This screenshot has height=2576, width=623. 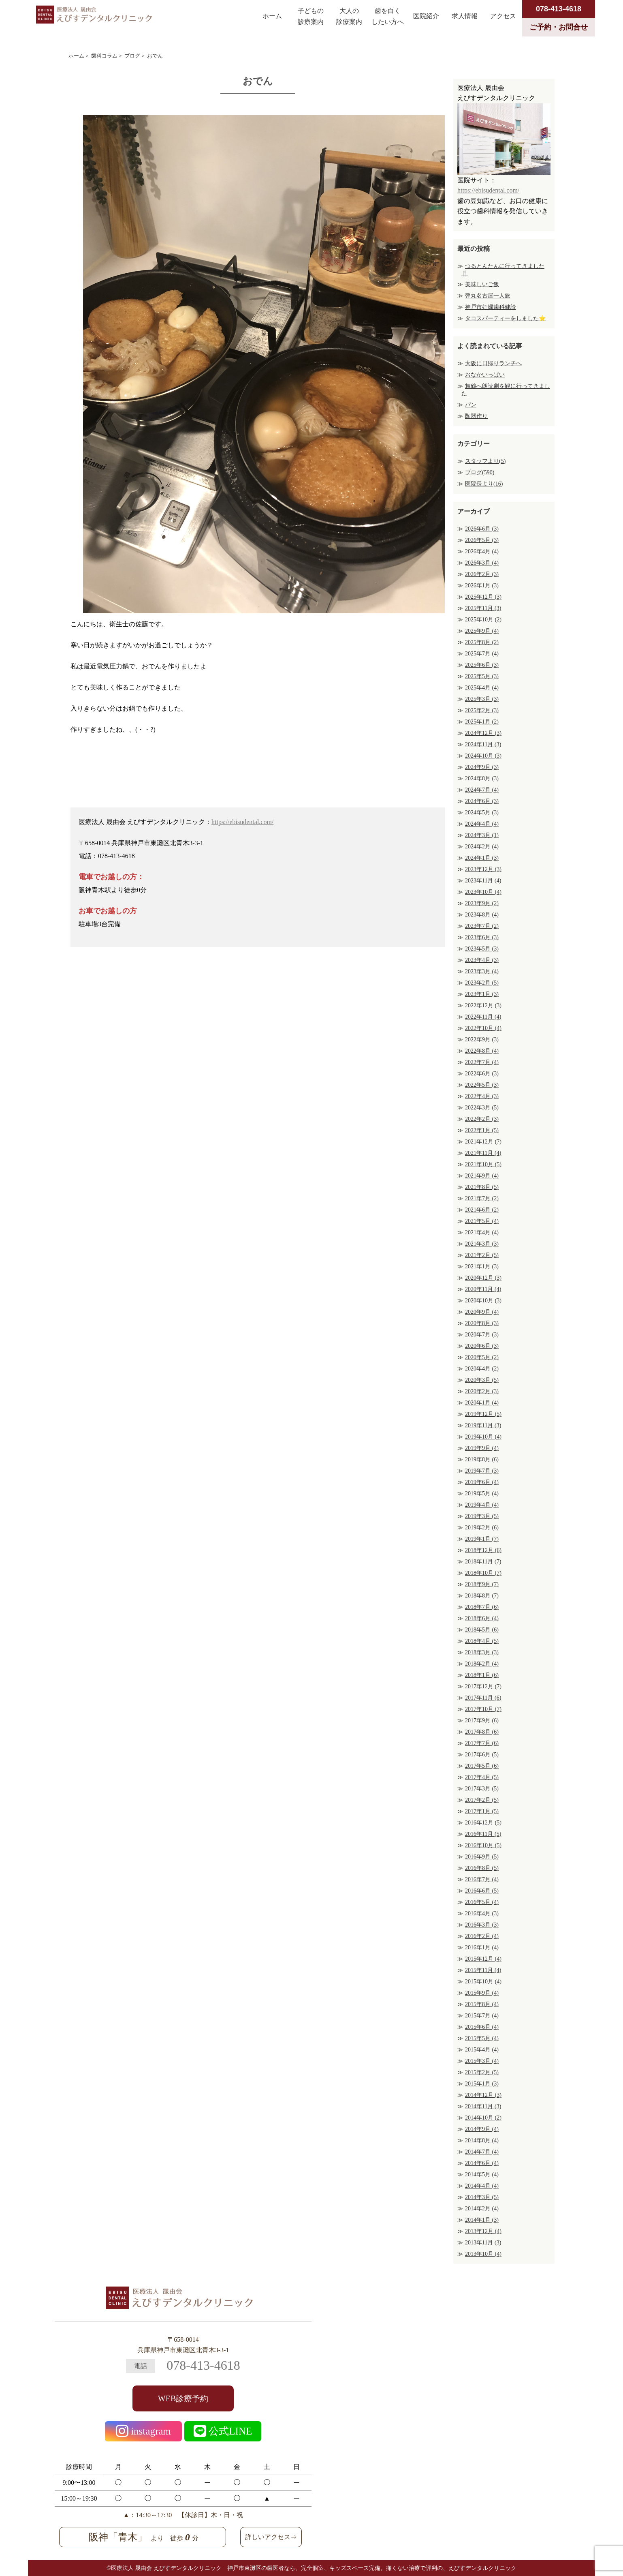 I want to click on 2017年1月, so click(x=482, y=1811).